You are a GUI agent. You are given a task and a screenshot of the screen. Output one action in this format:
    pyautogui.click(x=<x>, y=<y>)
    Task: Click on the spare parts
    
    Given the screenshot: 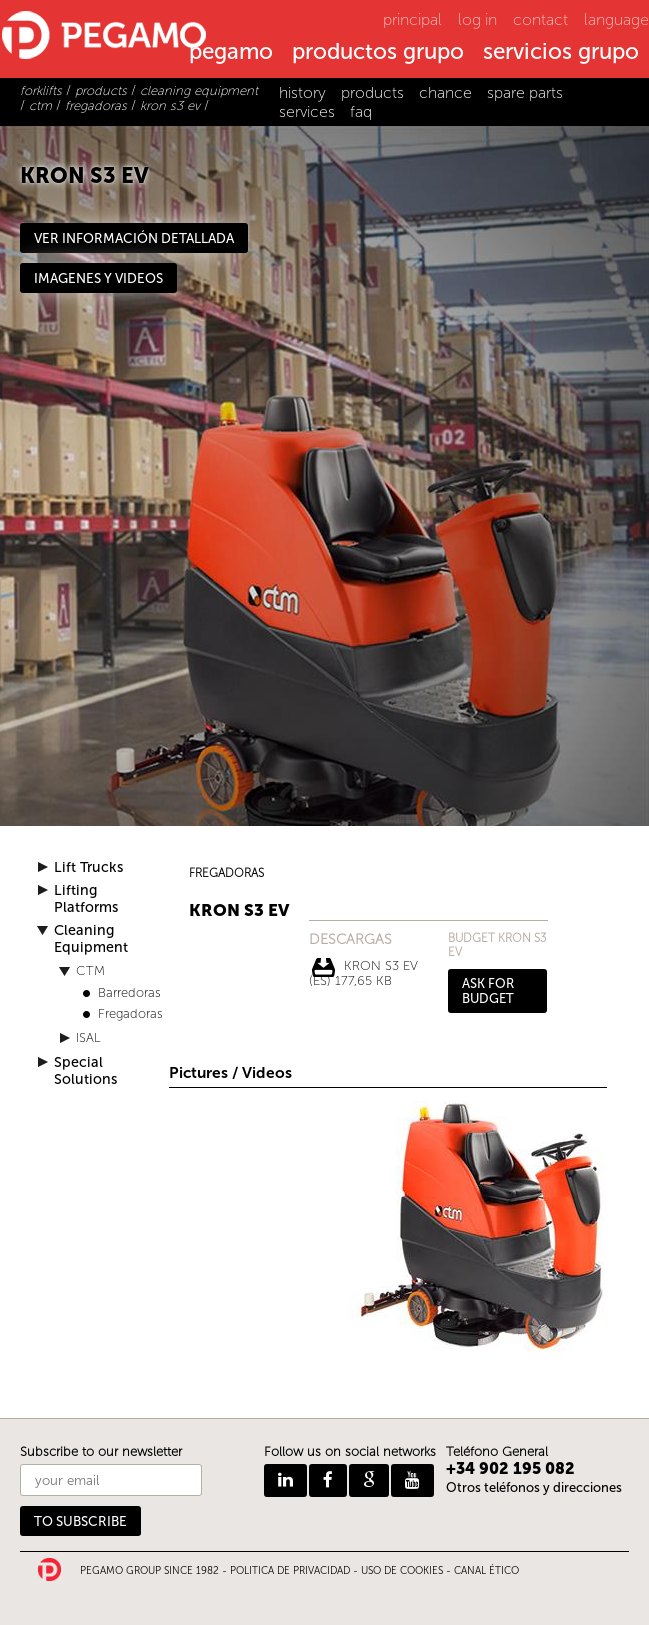 What is the action you would take?
    pyautogui.click(x=525, y=92)
    